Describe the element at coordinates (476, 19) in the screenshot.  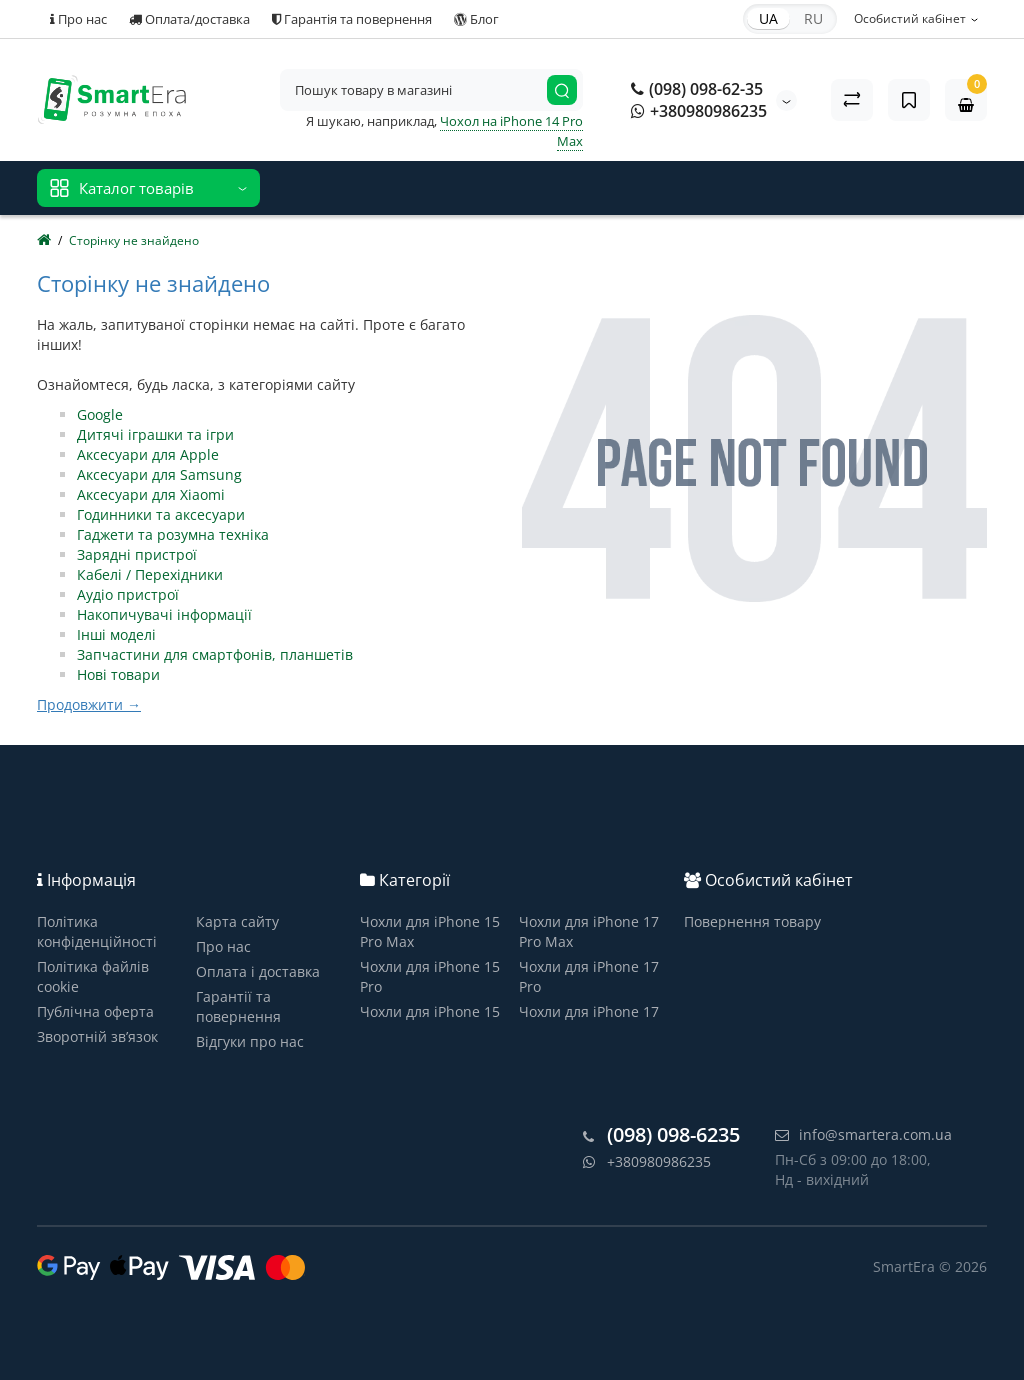
I see `Блог` at that location.